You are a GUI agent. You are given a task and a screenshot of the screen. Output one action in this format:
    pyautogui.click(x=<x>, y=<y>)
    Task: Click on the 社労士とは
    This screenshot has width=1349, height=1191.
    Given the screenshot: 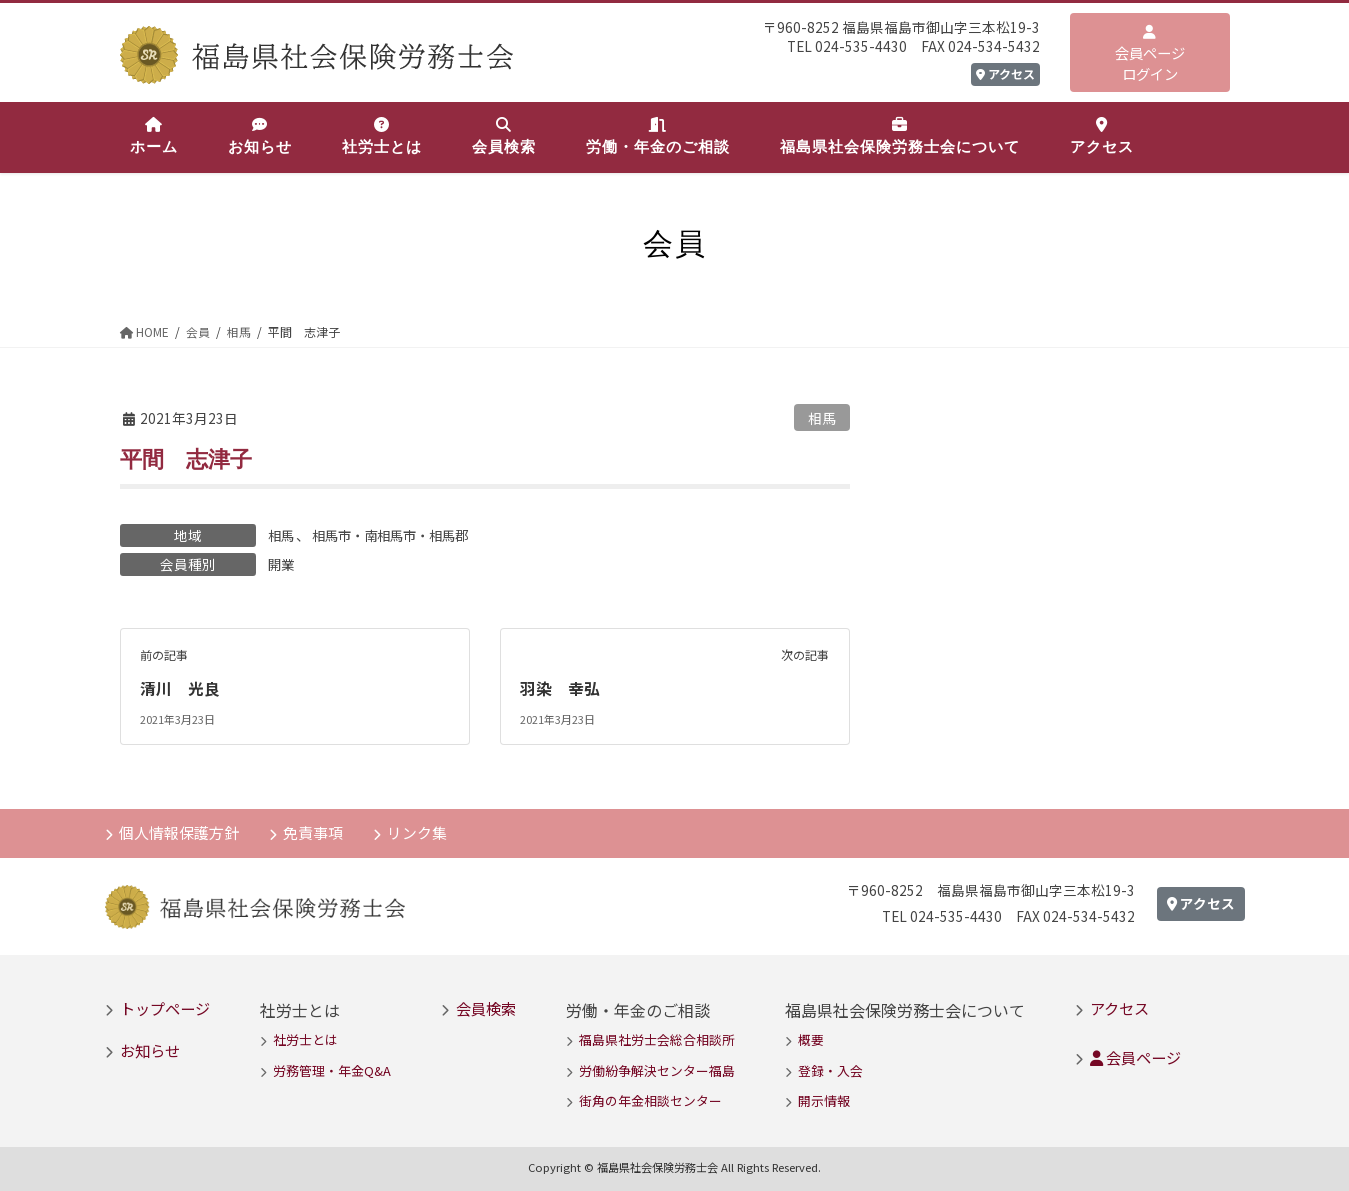 What is the action you would take?
    pyautogui.click(x=305, y=1038)
    